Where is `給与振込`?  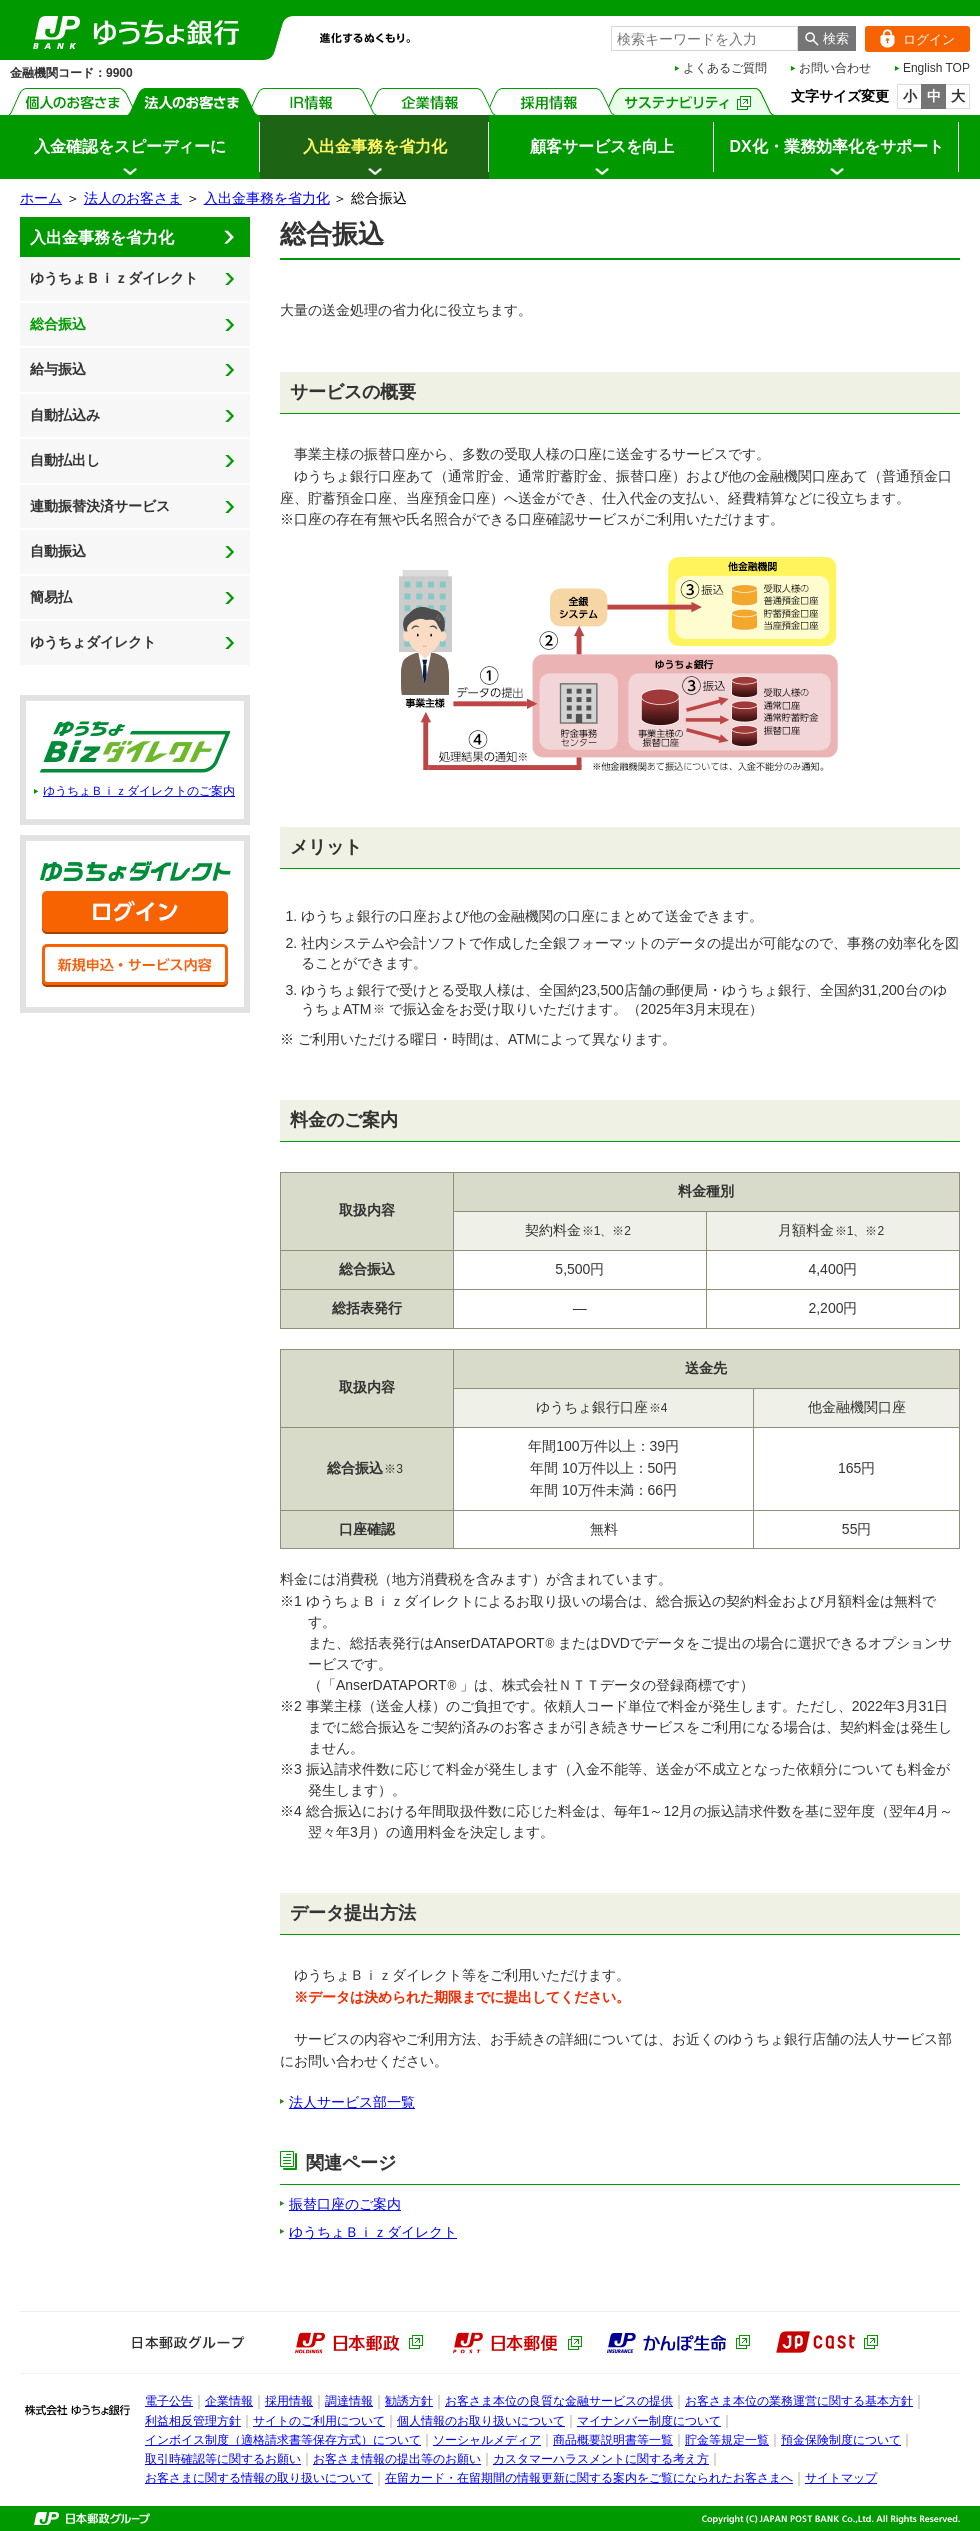
給与振込 is located at coordinates (58, 369).